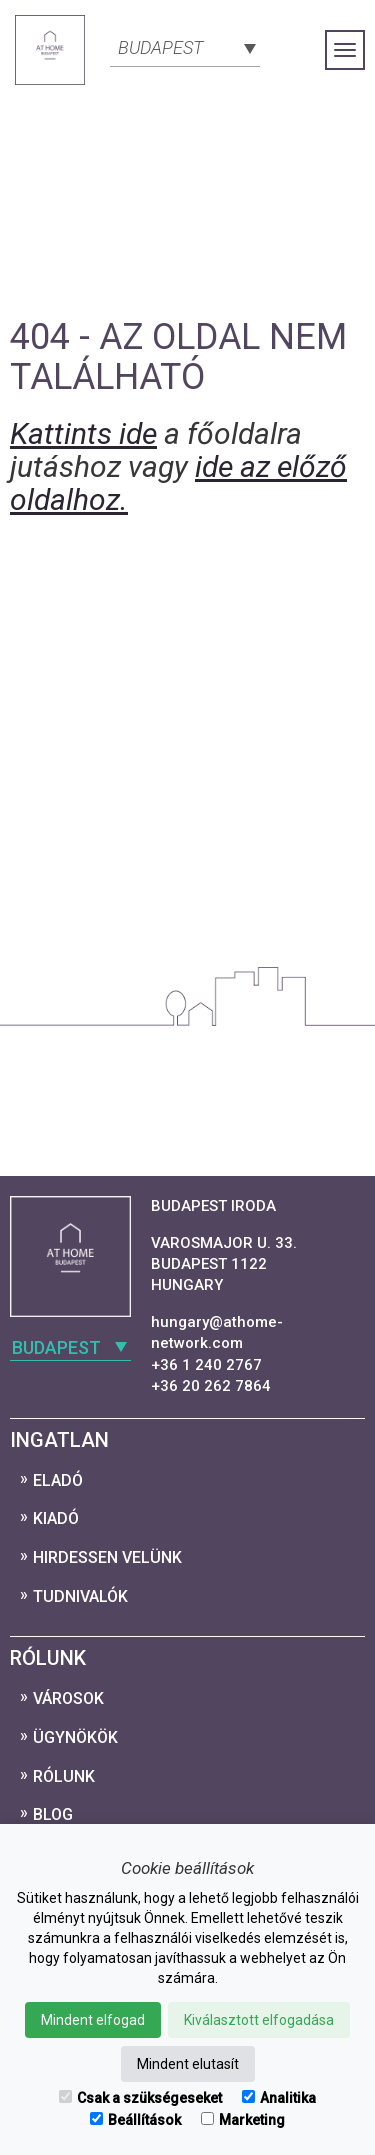  What do you see at coordinates (243, 2120) in the screenshot?
I see `Marketing` at bounding box center [243, 2120].